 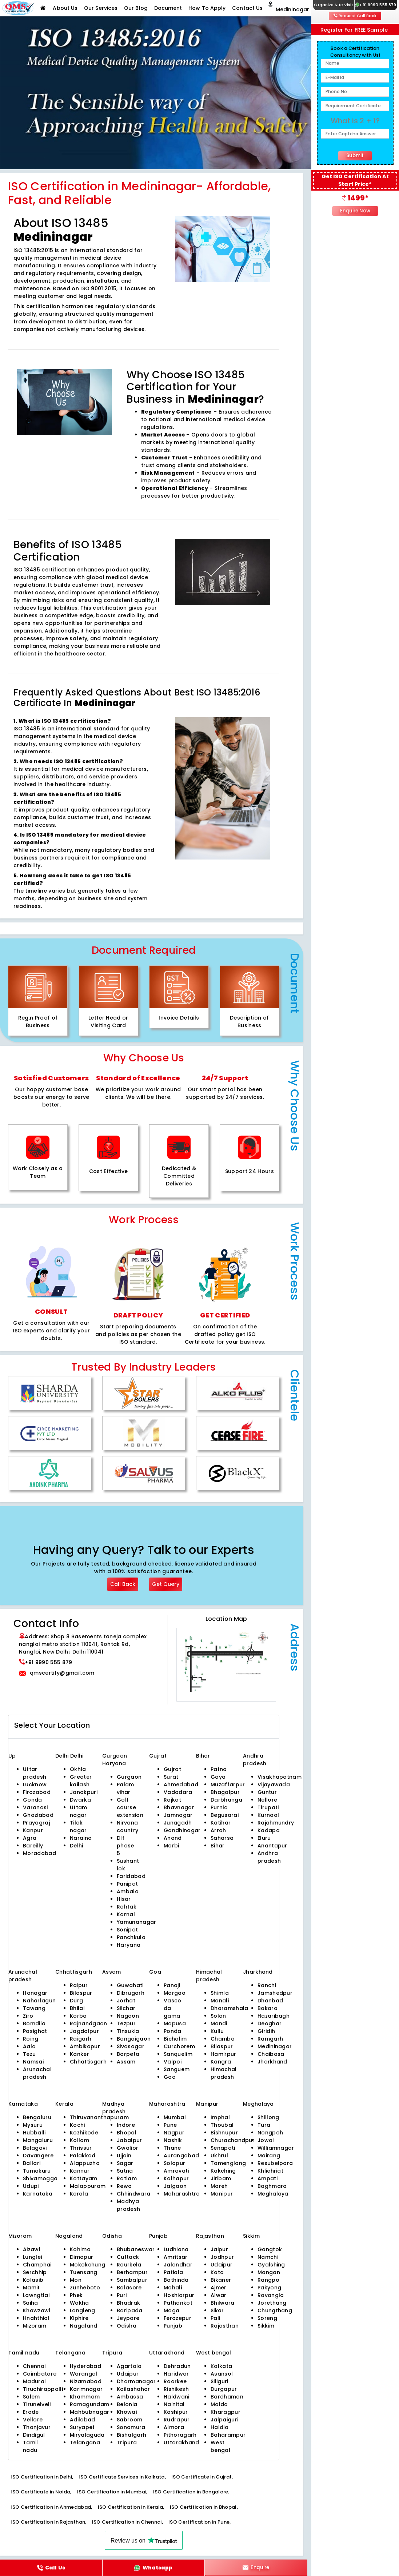 I want to click on Karnal, so click(x=126, y=1914).